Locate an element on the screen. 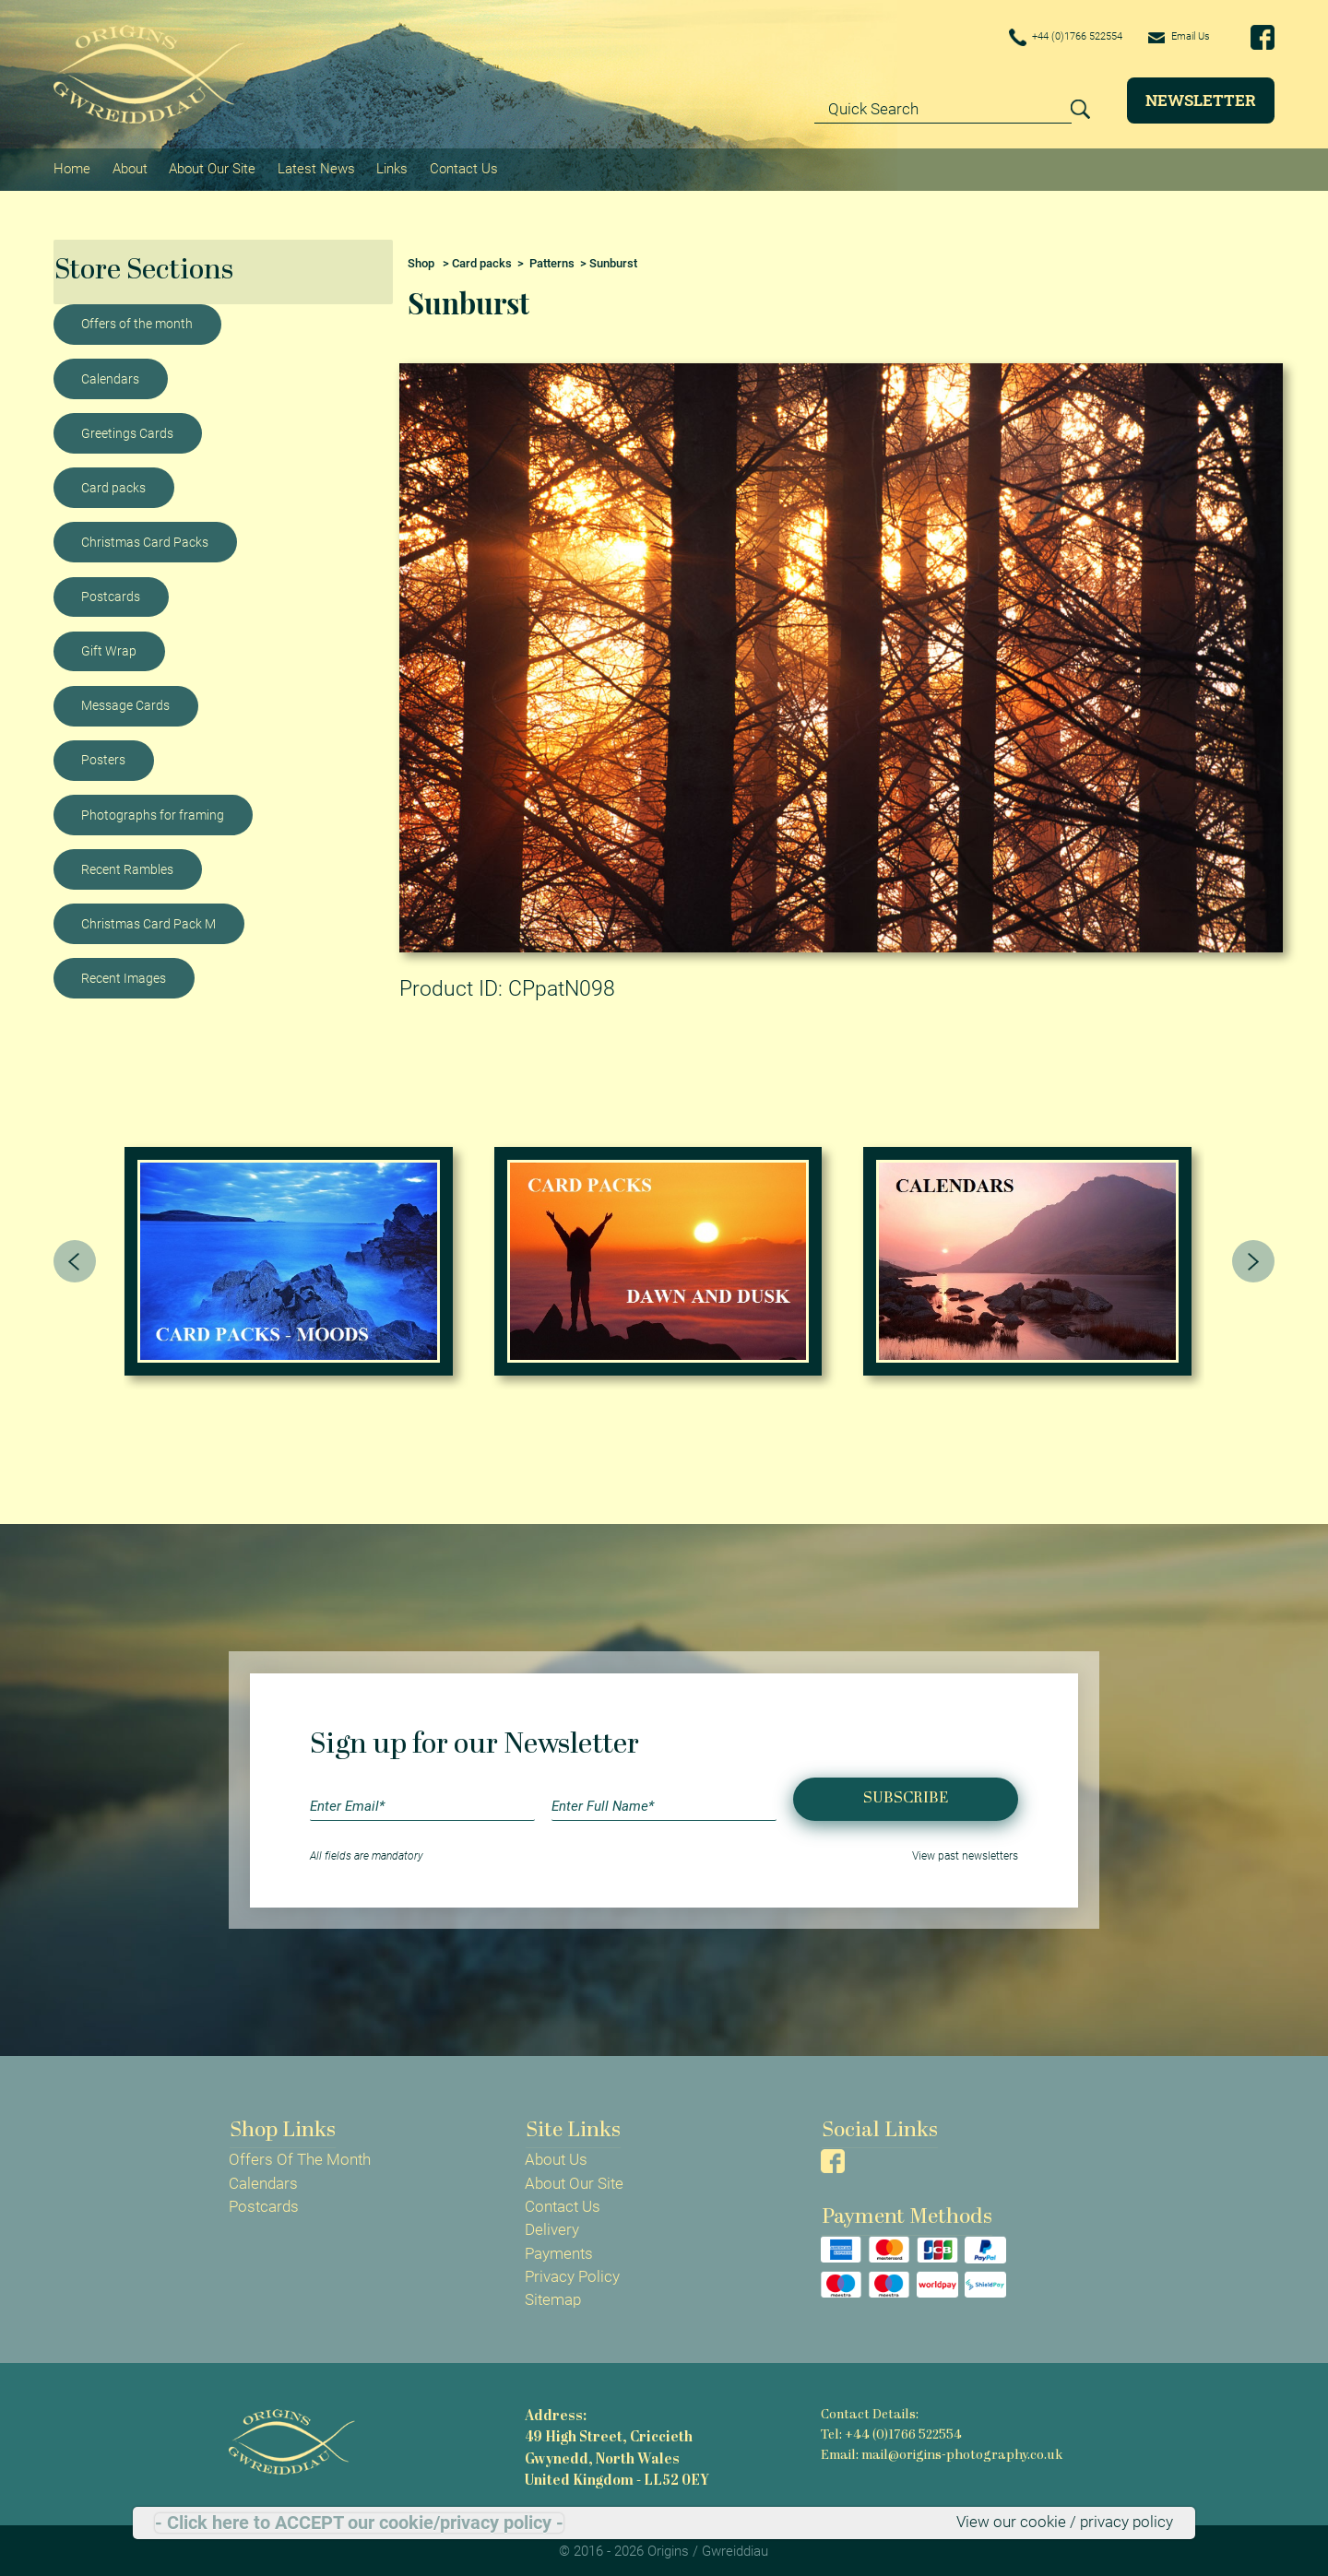  About is located at coordinates (129, 167).